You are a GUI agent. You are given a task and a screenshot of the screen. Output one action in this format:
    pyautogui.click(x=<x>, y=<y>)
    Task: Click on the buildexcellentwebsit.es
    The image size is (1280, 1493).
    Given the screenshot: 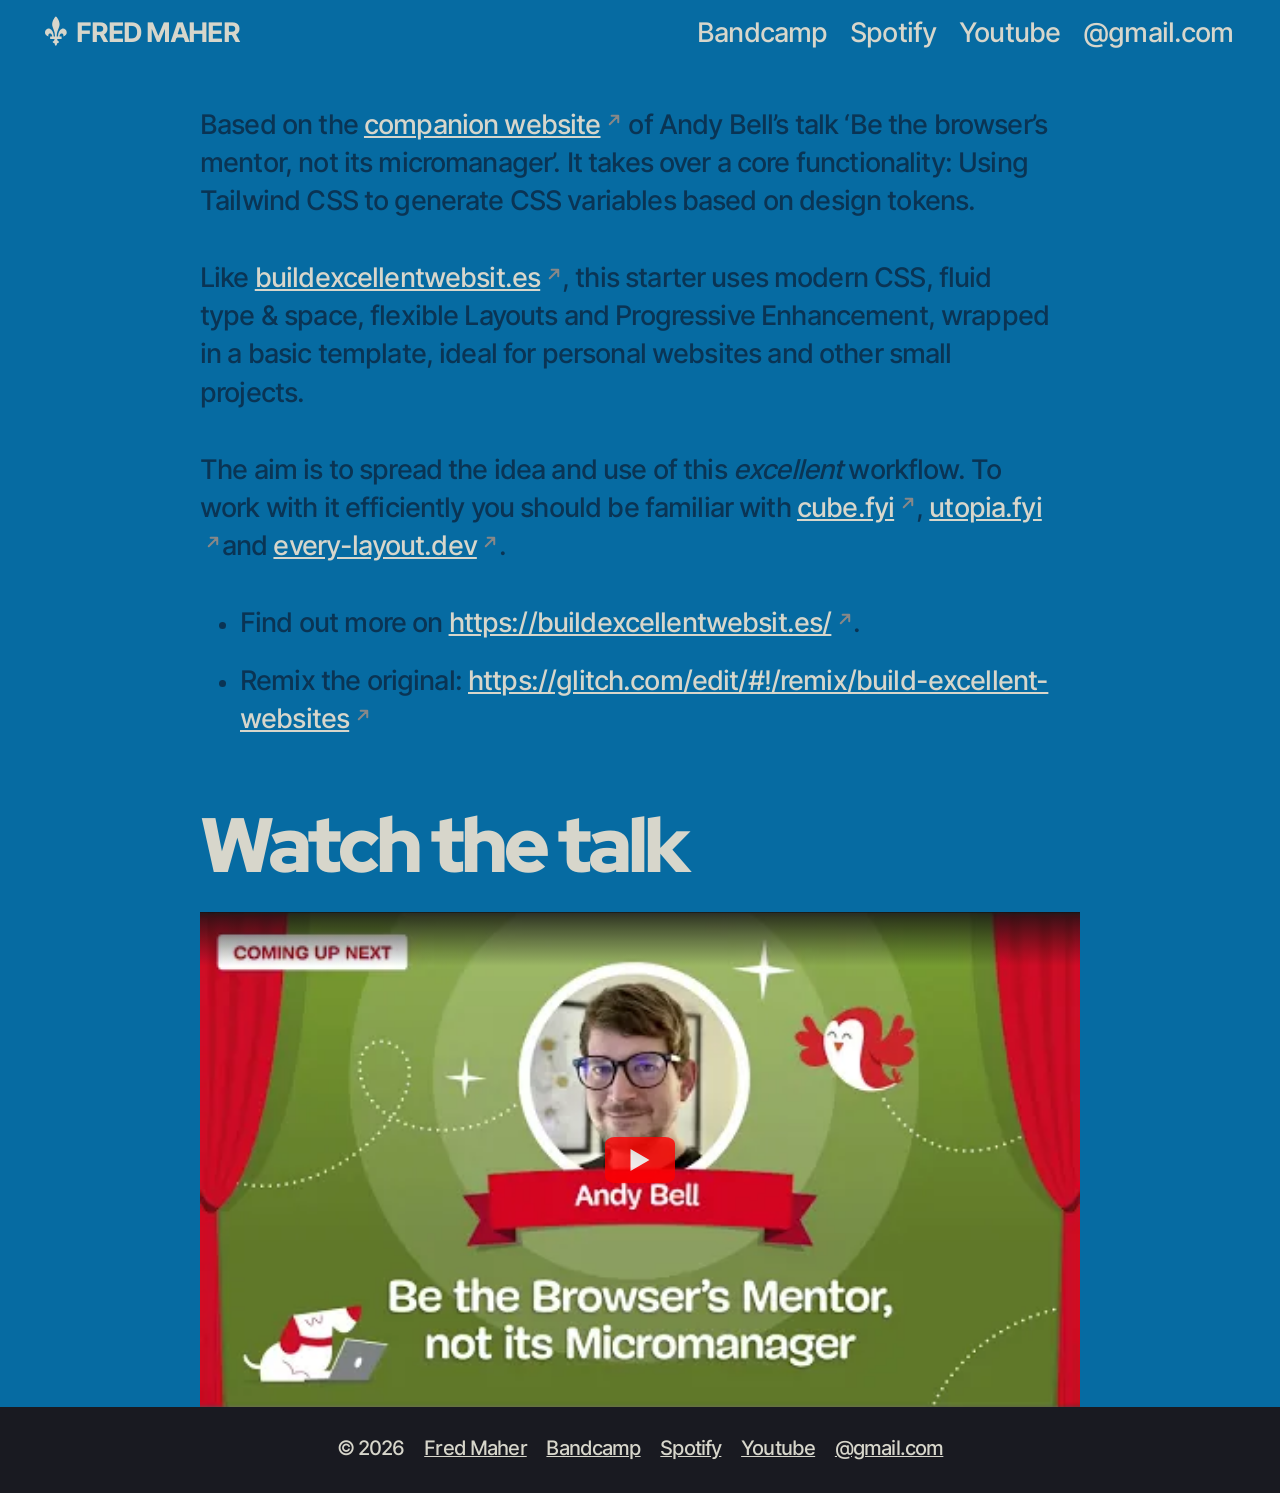 What is the action you would take?
    pyautogui.click(x=397, y=278)
    